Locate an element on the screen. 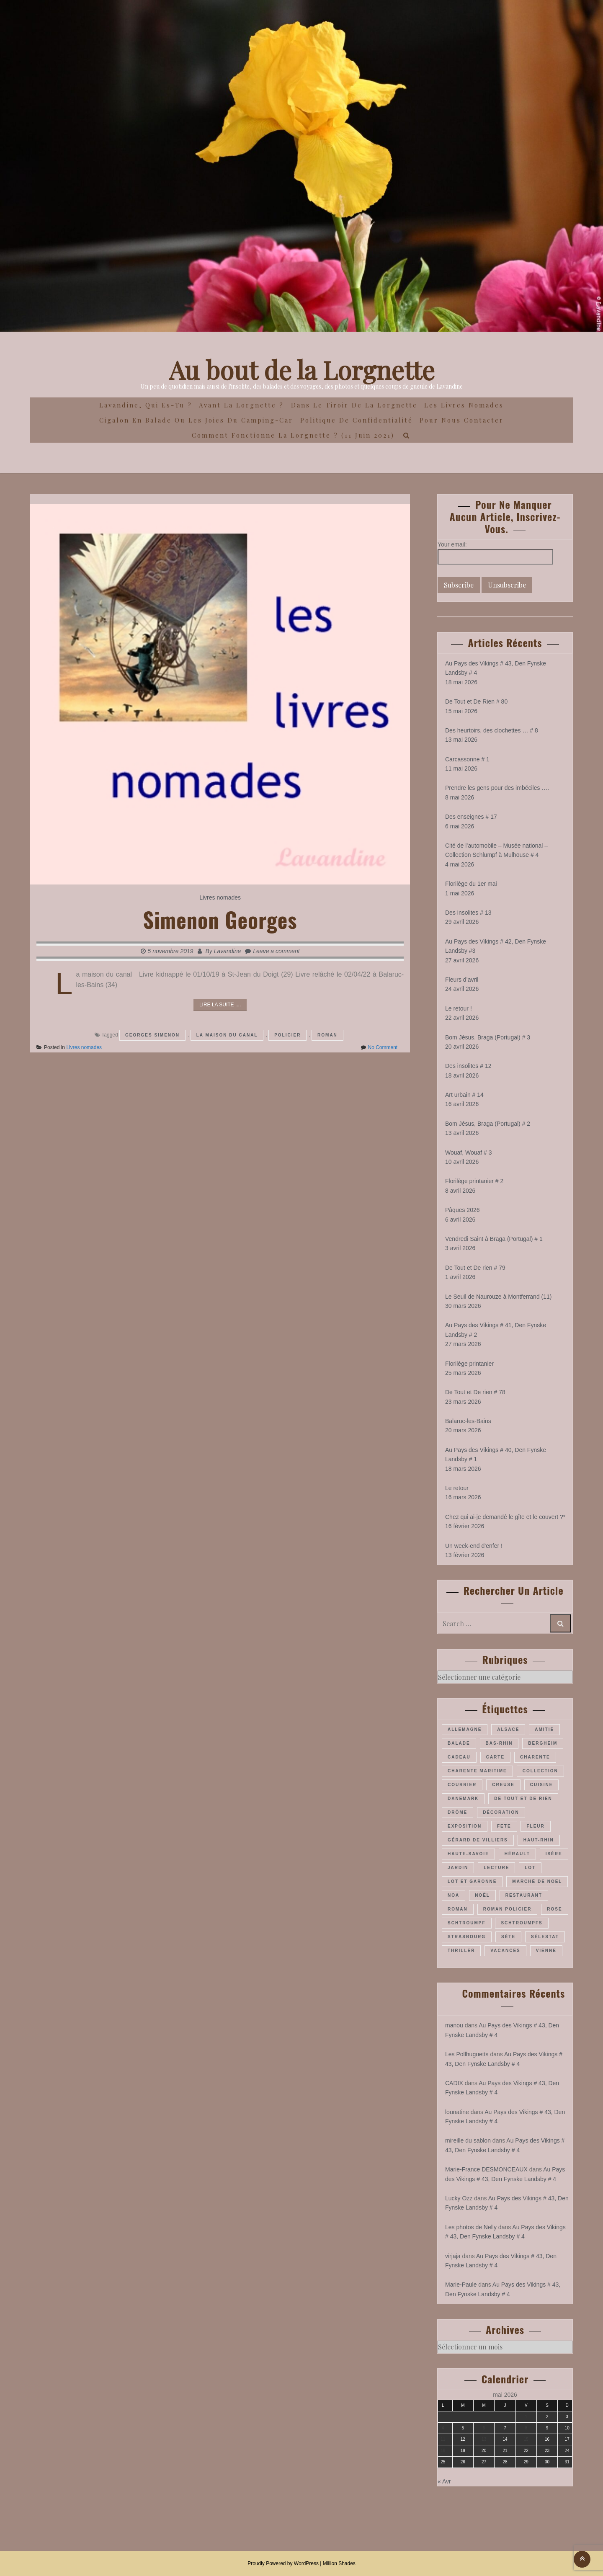 The image size is (603, 2576). Des insolites # 13 is located at coordinates (468, 912).